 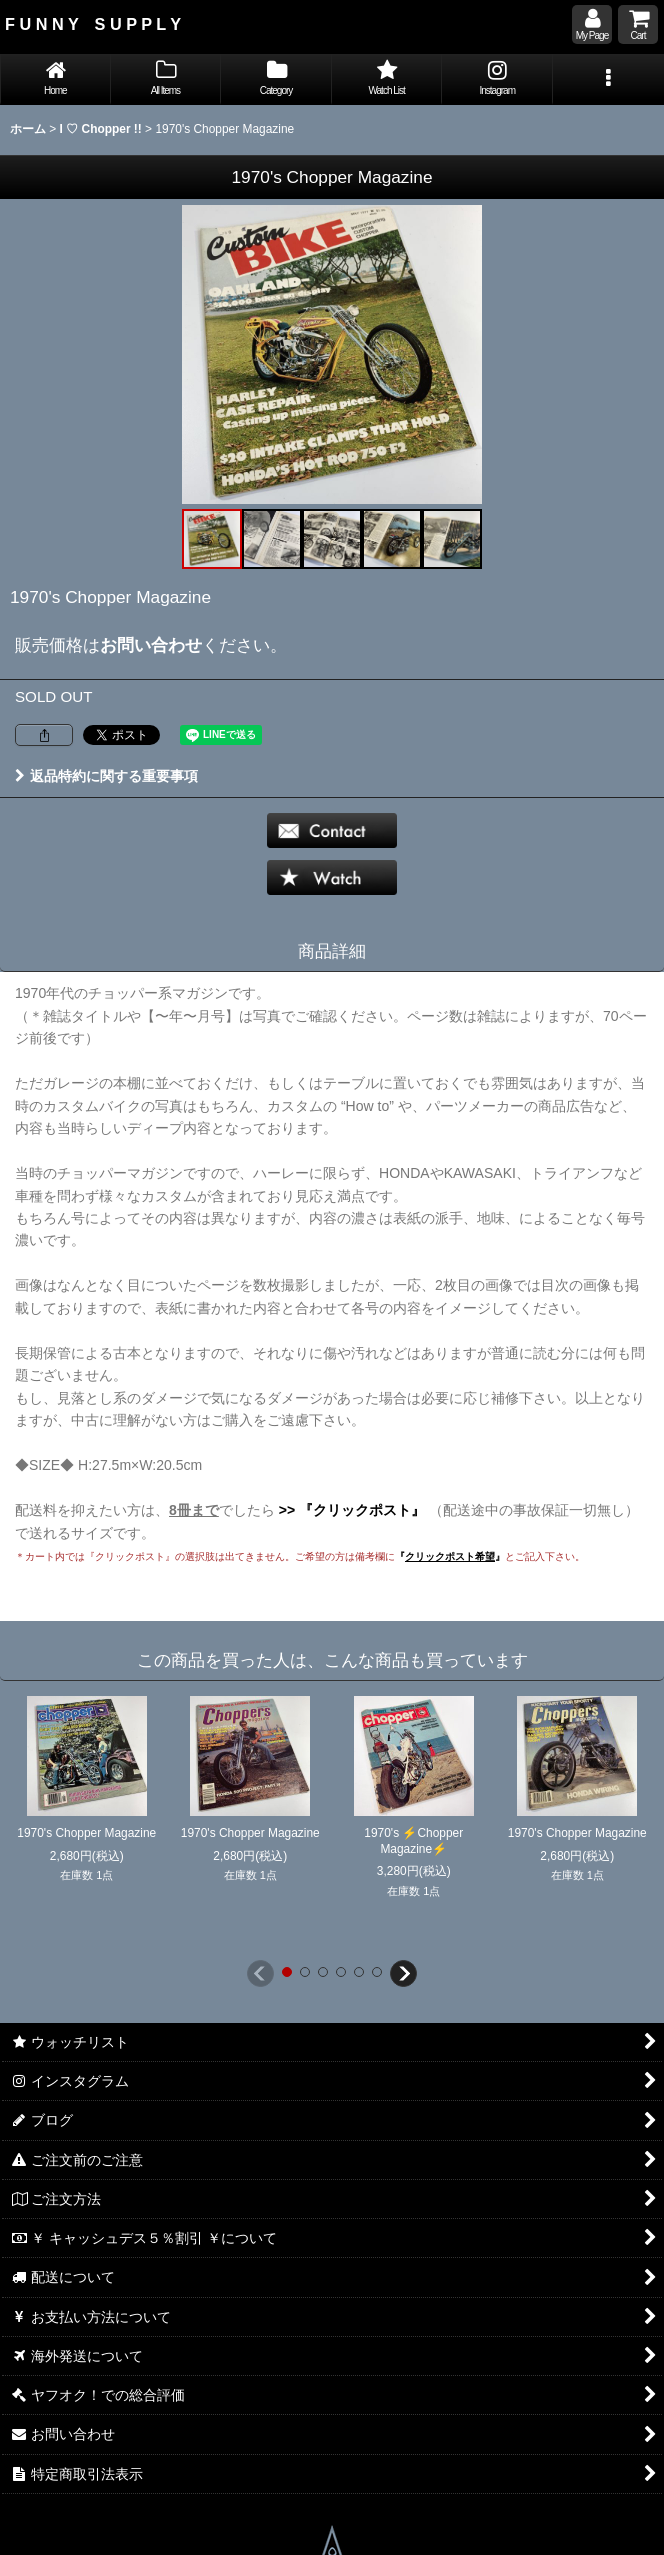 I want to click on 返品特約に関する重要事項, so click(x=106, y=776).